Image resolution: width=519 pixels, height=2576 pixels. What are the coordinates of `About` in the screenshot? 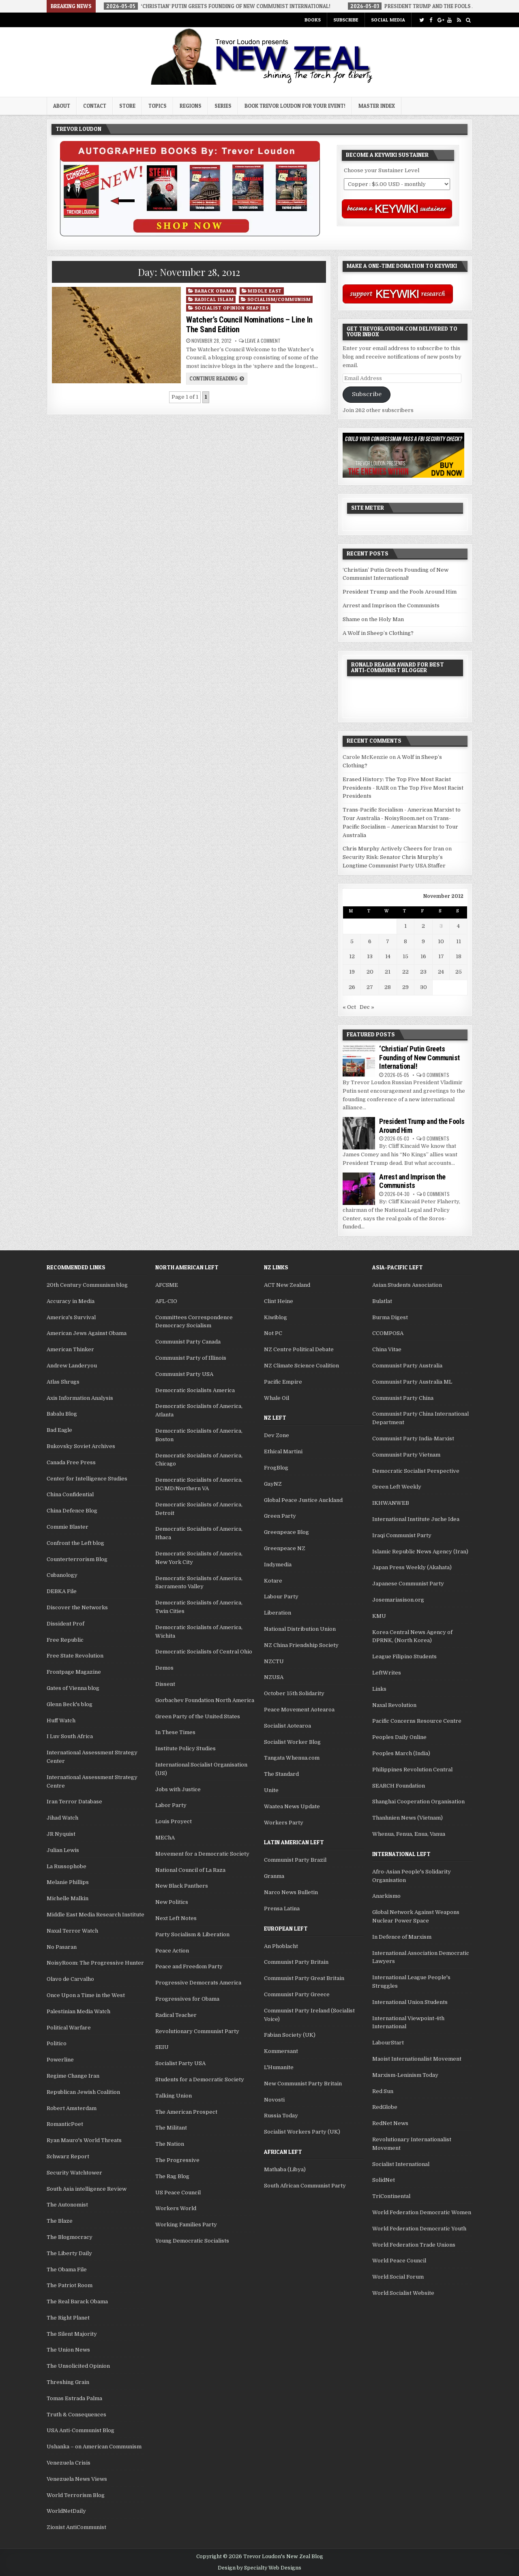 It's located at (61, 106).